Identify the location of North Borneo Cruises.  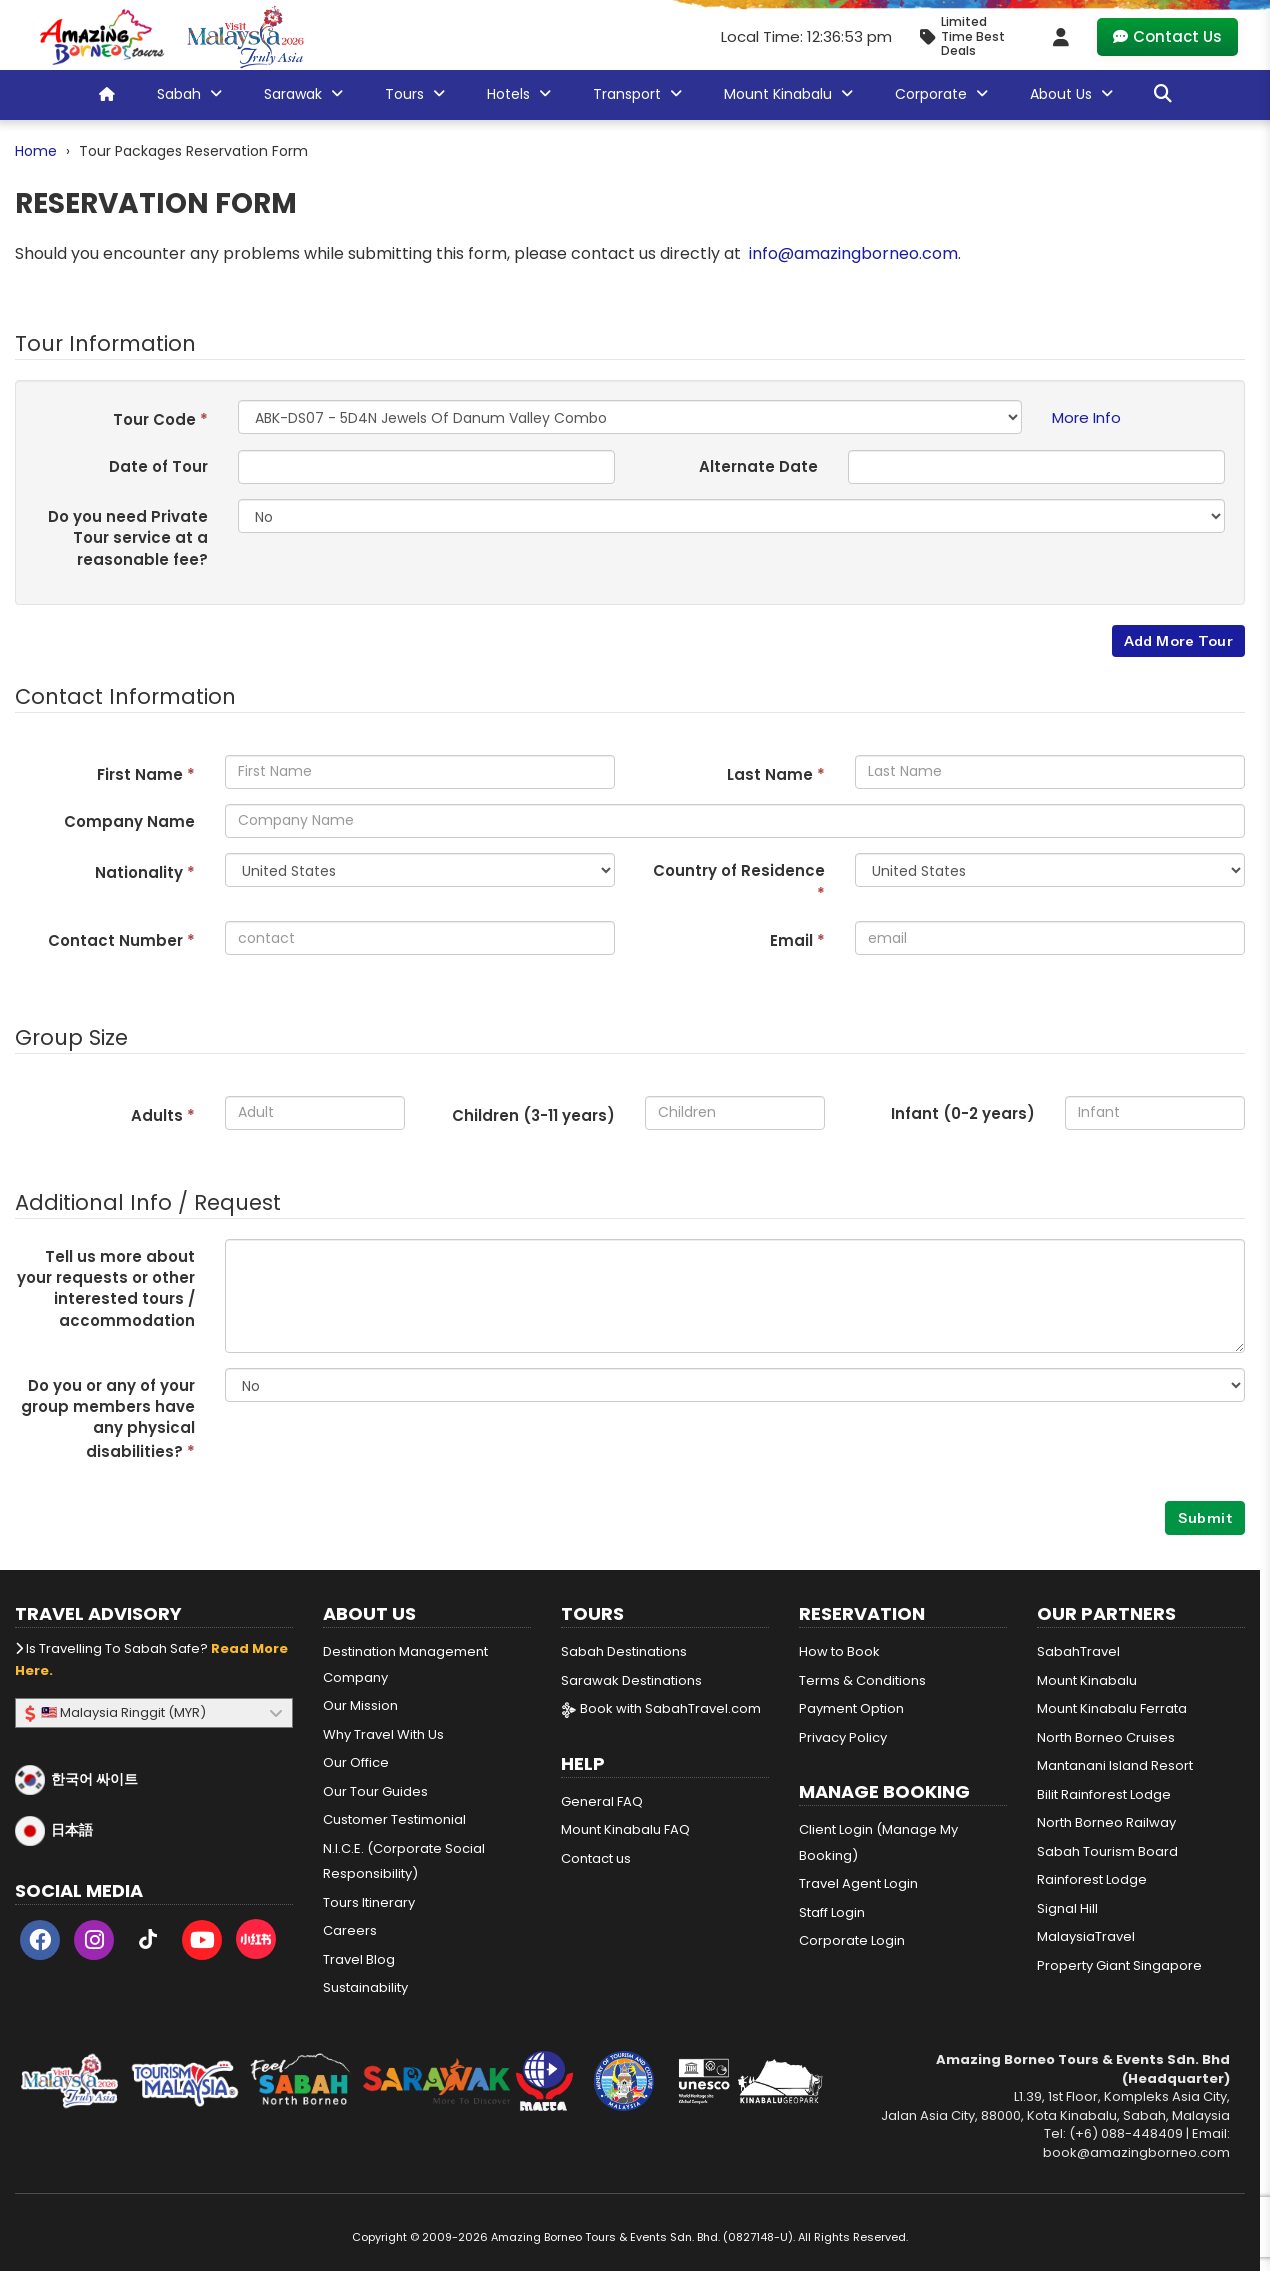
(1106, 1737).